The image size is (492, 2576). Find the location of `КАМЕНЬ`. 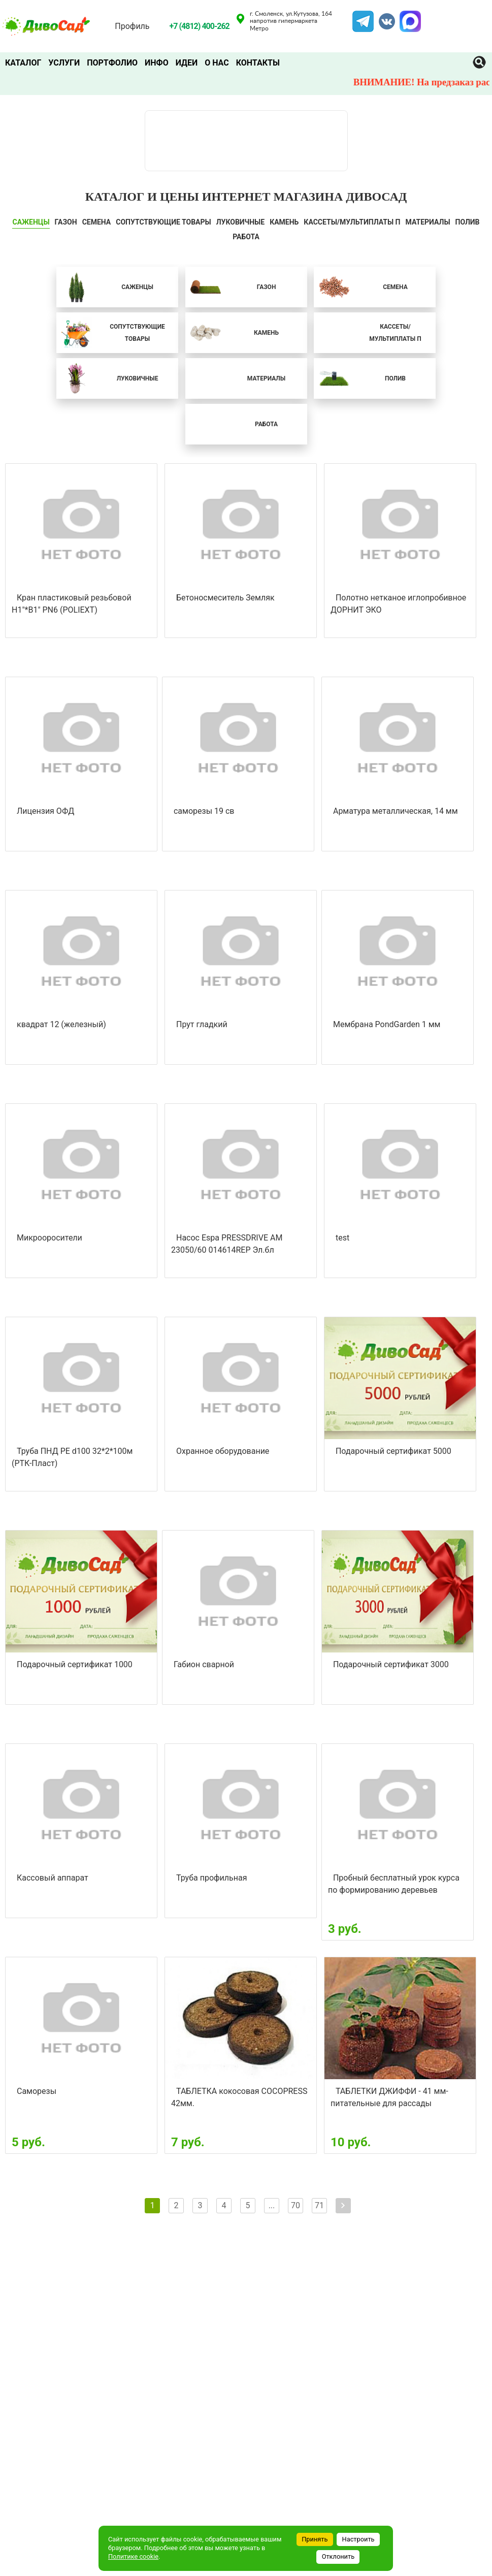

КАМЕНЬ is located at coordinates (284, 222).